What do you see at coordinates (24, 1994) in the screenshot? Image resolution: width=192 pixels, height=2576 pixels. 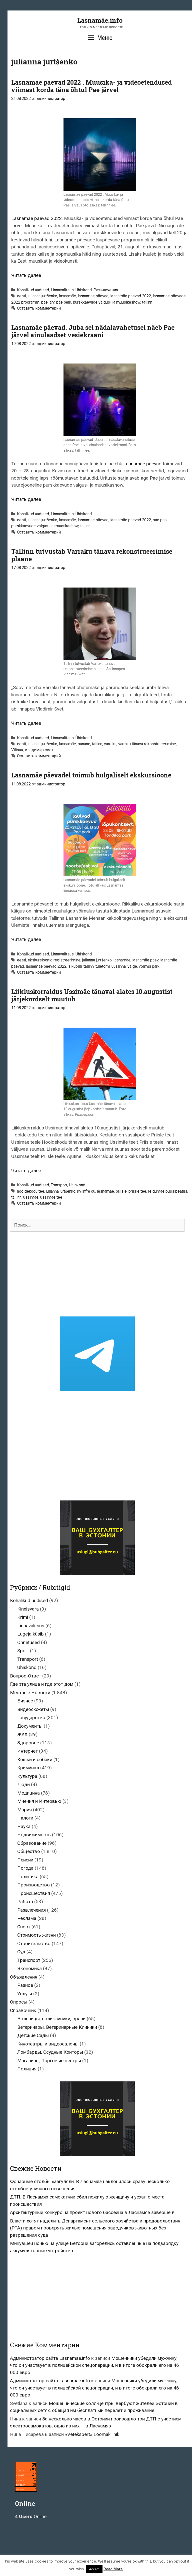 I see `Услуги` at bounding box center [24, 1994].